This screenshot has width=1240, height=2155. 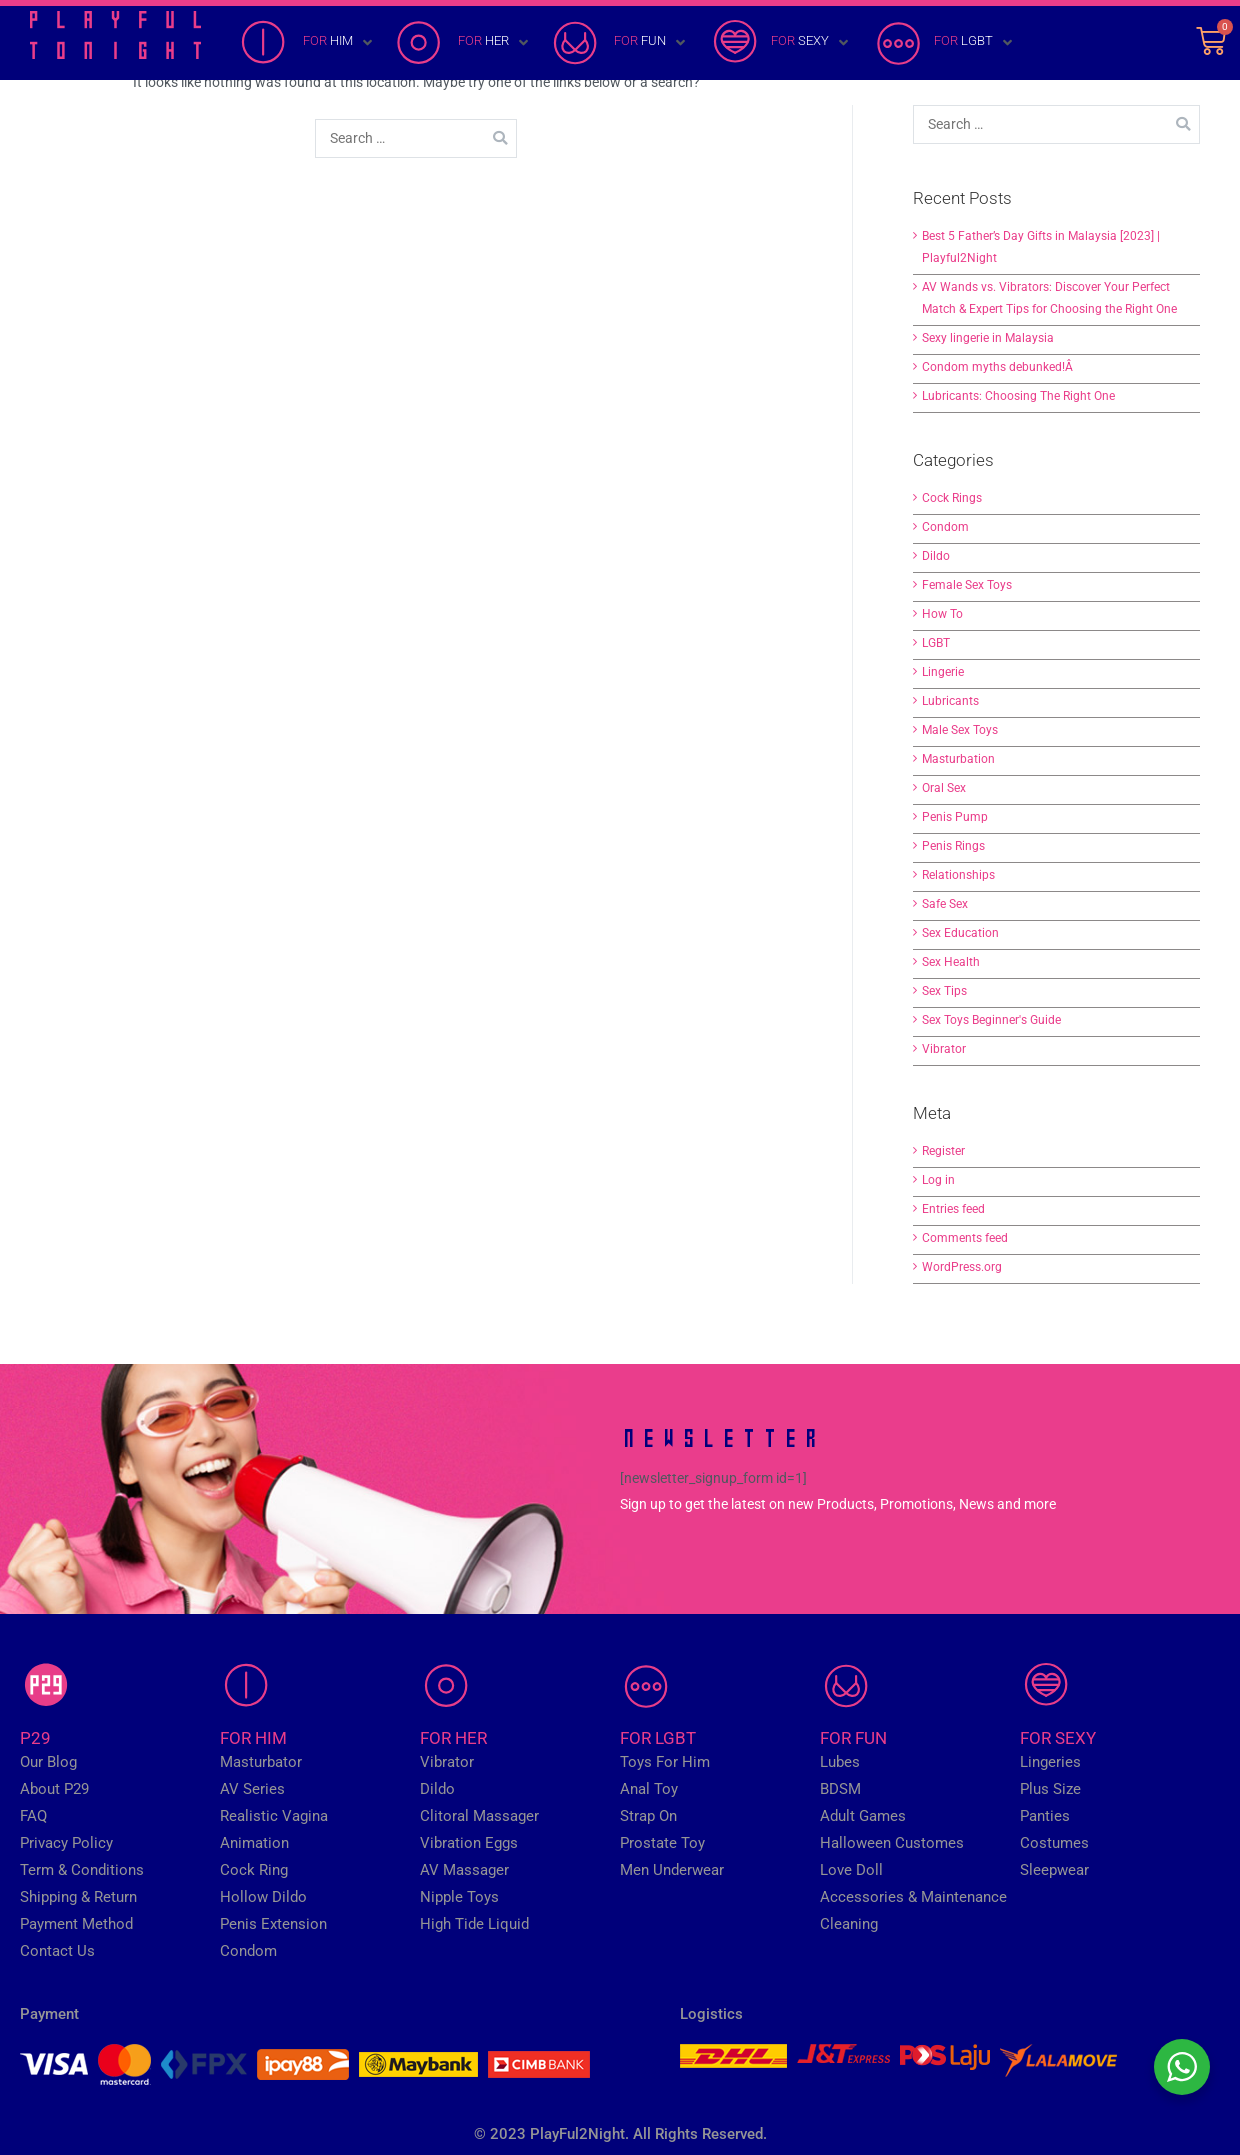 I want to click on Hollow Dildo, so click(x=263, y=1897).